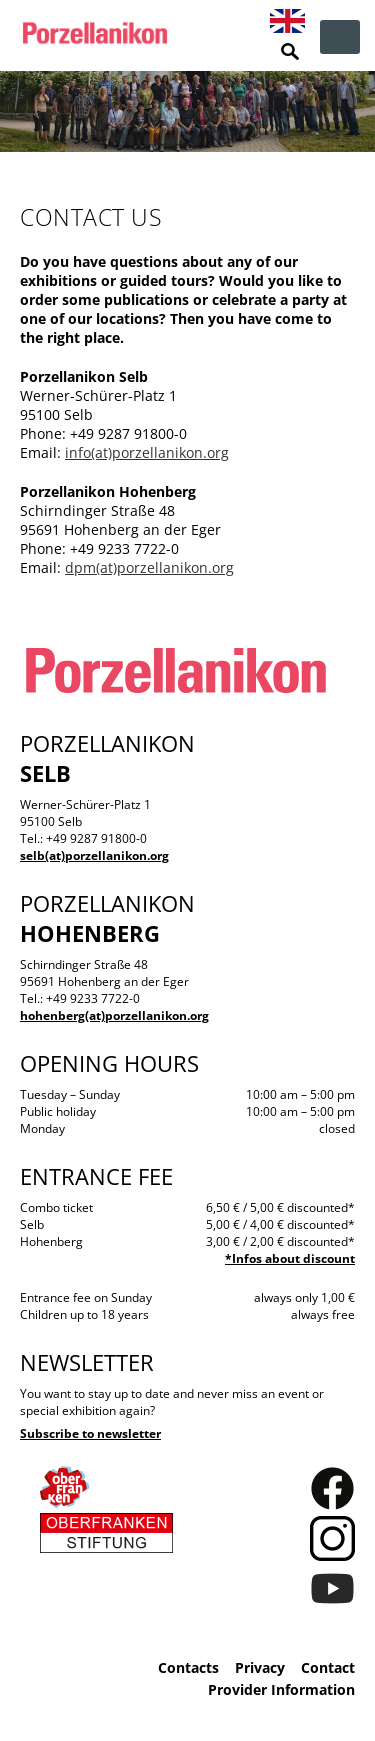 This screenshot has height=1741, width=375. I want to click on info(at)porzellanikon.org, so click(147, 452).